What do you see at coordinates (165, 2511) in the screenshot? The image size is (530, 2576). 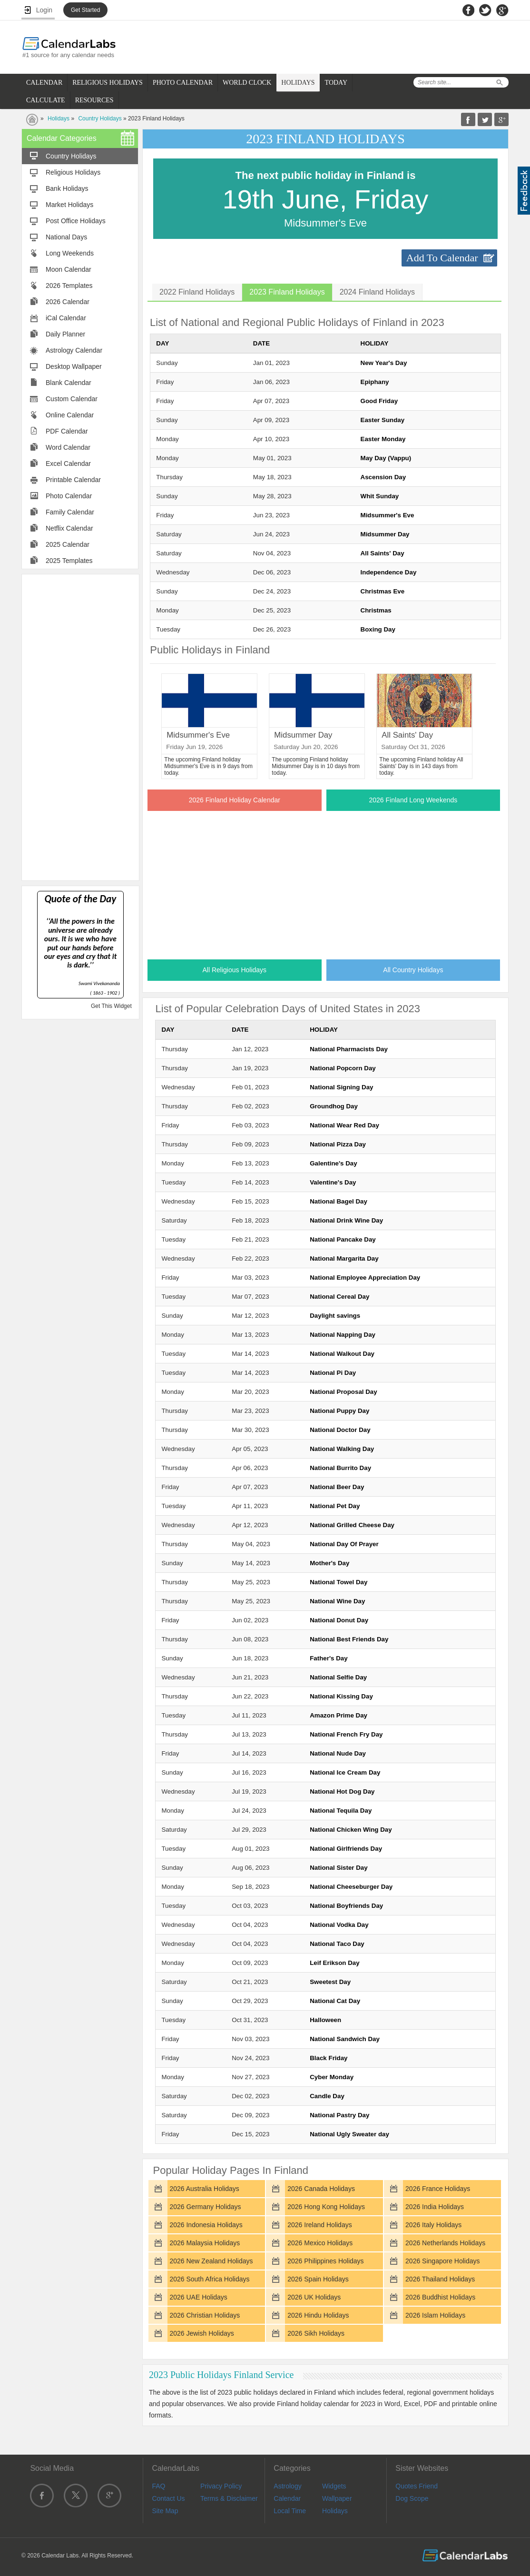 I see `Site Map` at bounding box center [165, 2511].